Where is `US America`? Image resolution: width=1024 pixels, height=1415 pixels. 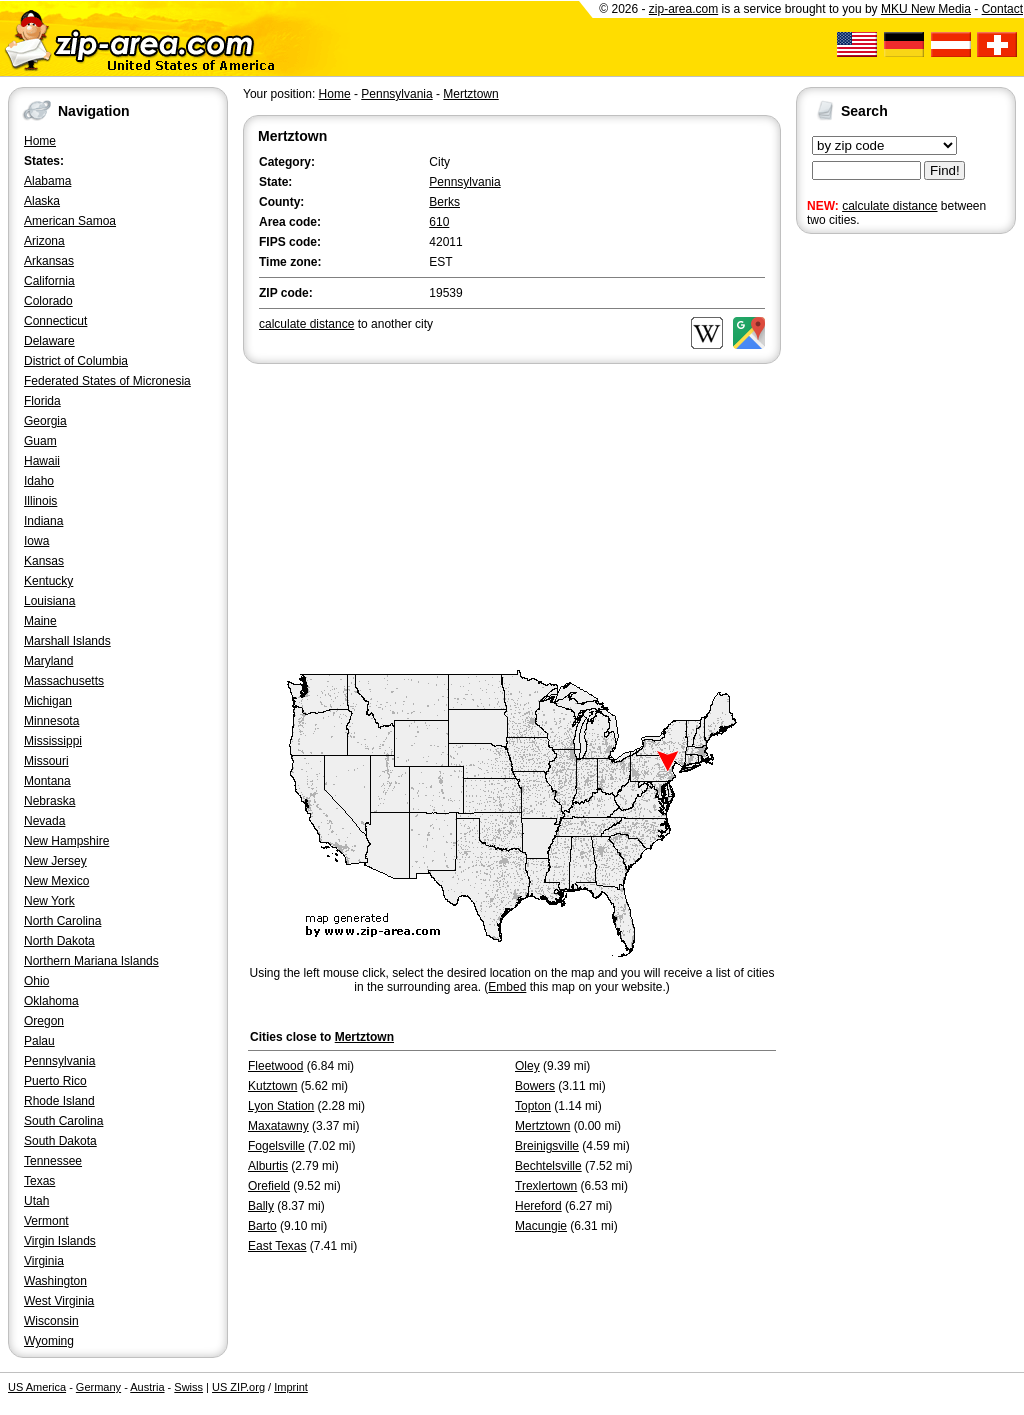 US America is located at coordinates (37, 1387).